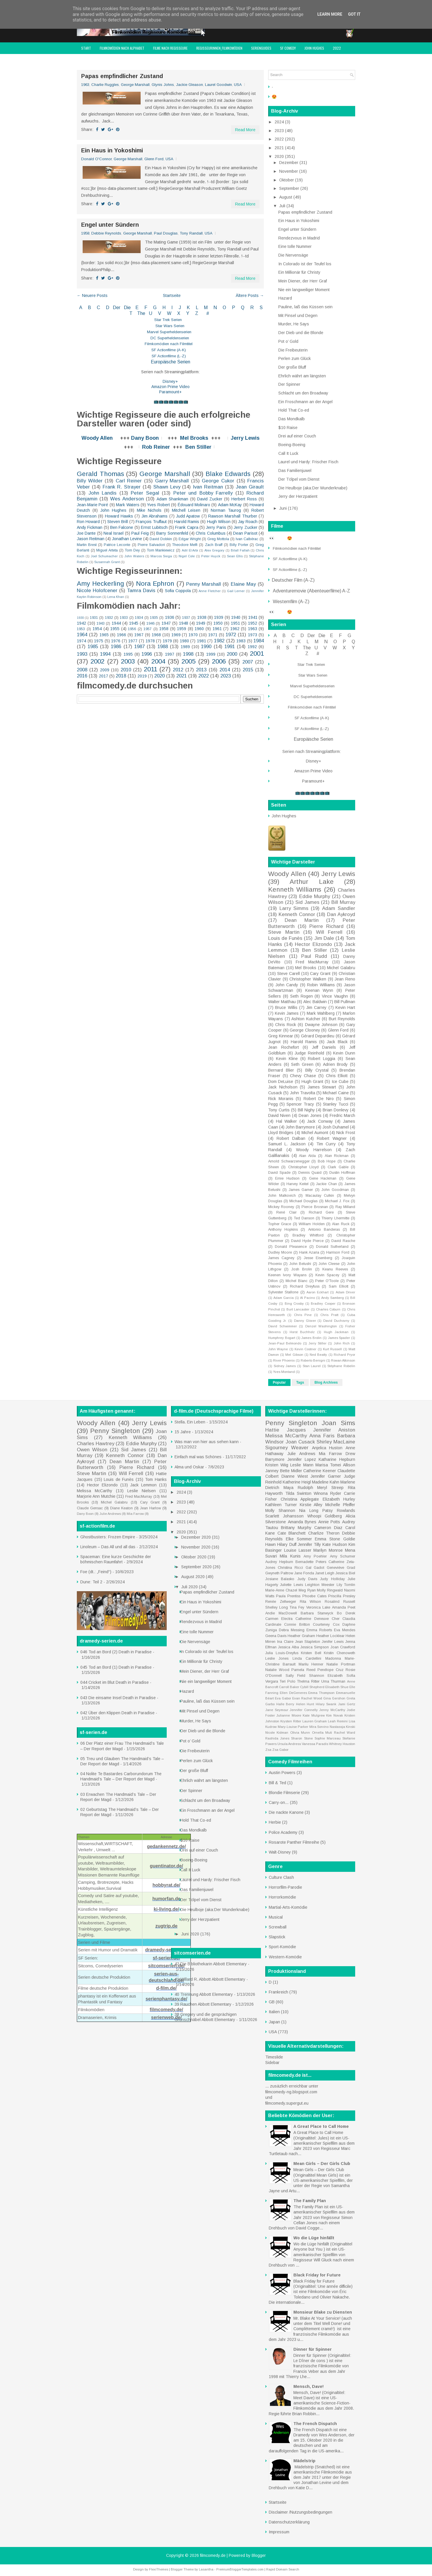 This screenshot has width=432, height=2576. Describe the element at coordinates (167, 1898) in the screenshot. I see `humorfan.de` at that location.